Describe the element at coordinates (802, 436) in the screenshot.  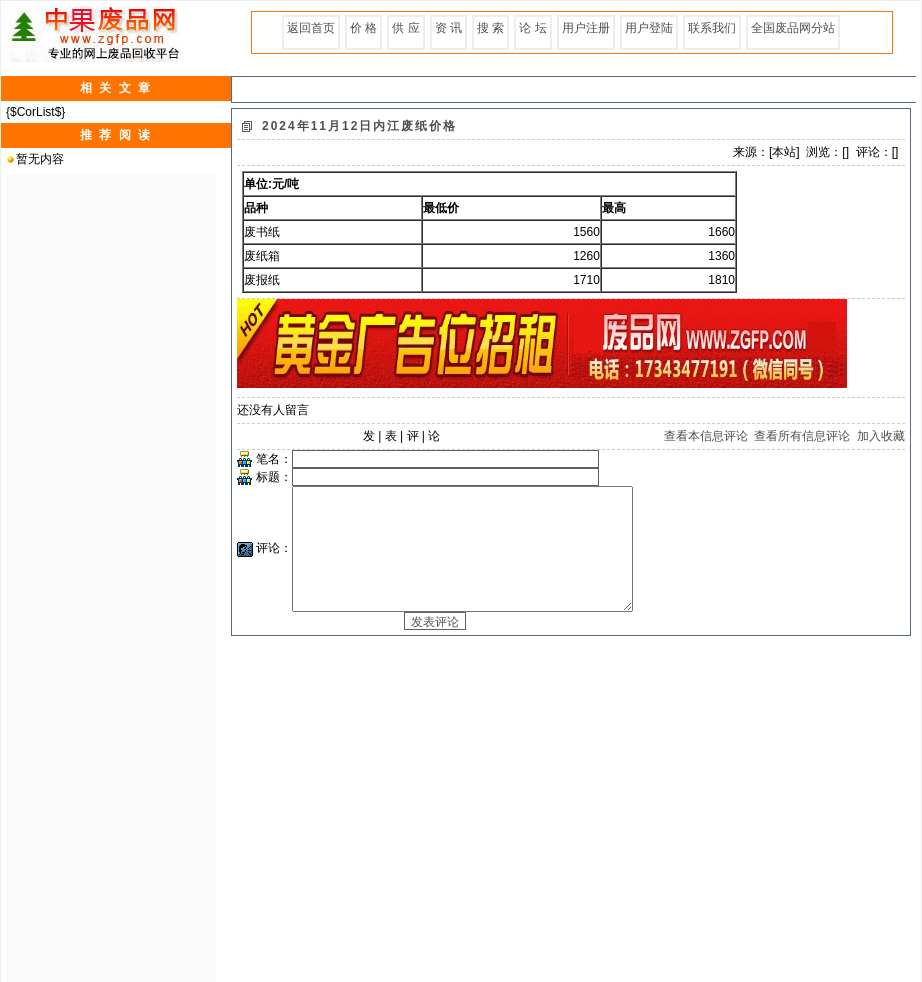
I see `查看所有信息评论` at that location.